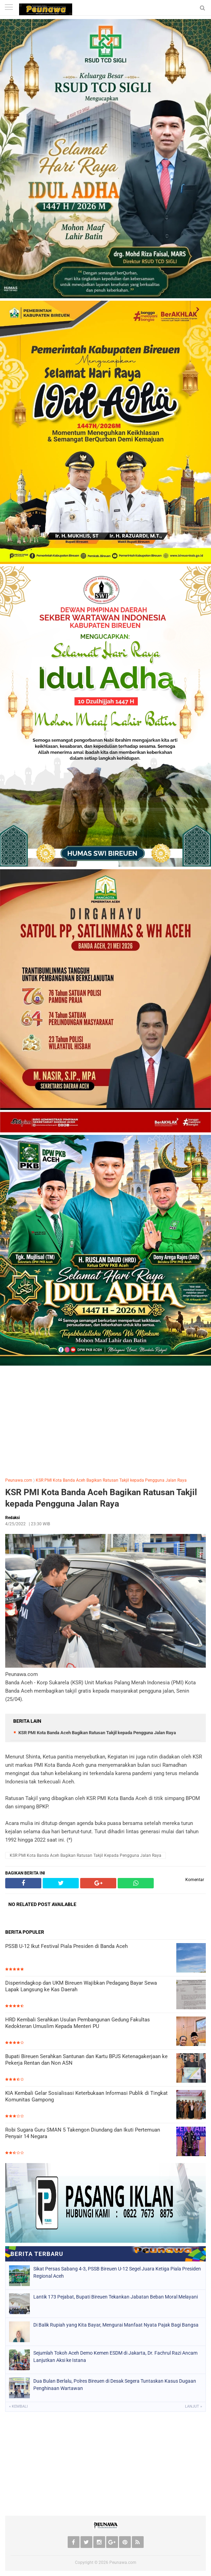 This screenshot has width=211, height=2576. What do you see at coordinates (86, 2059) in the screenshot?
I see `Bupati Bireuen Serahkan Santunan dan Kartu BPJS Ketenagakerjaan ke Pekerja Rentan dan Non ASN` at bounding box center [86, 2059].